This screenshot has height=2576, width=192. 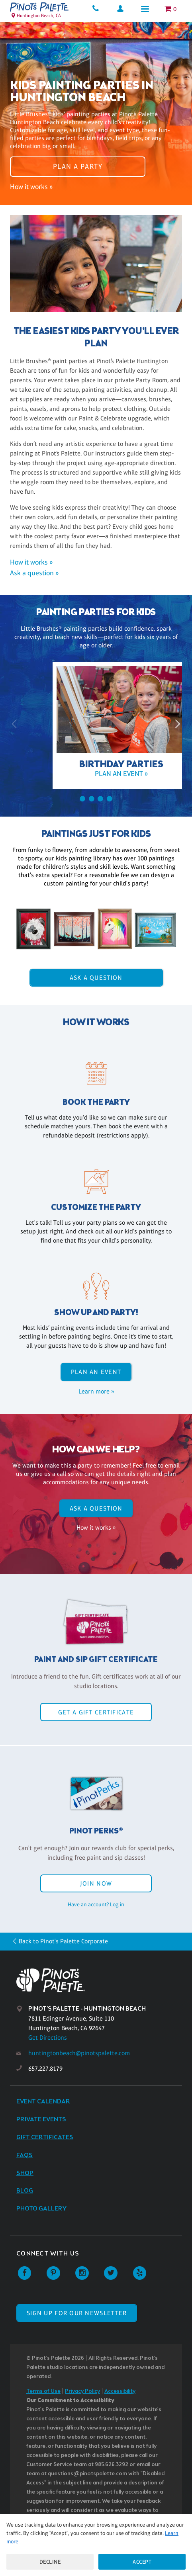 I want to click on Photo Gallery, so click(x=41, y=2209).